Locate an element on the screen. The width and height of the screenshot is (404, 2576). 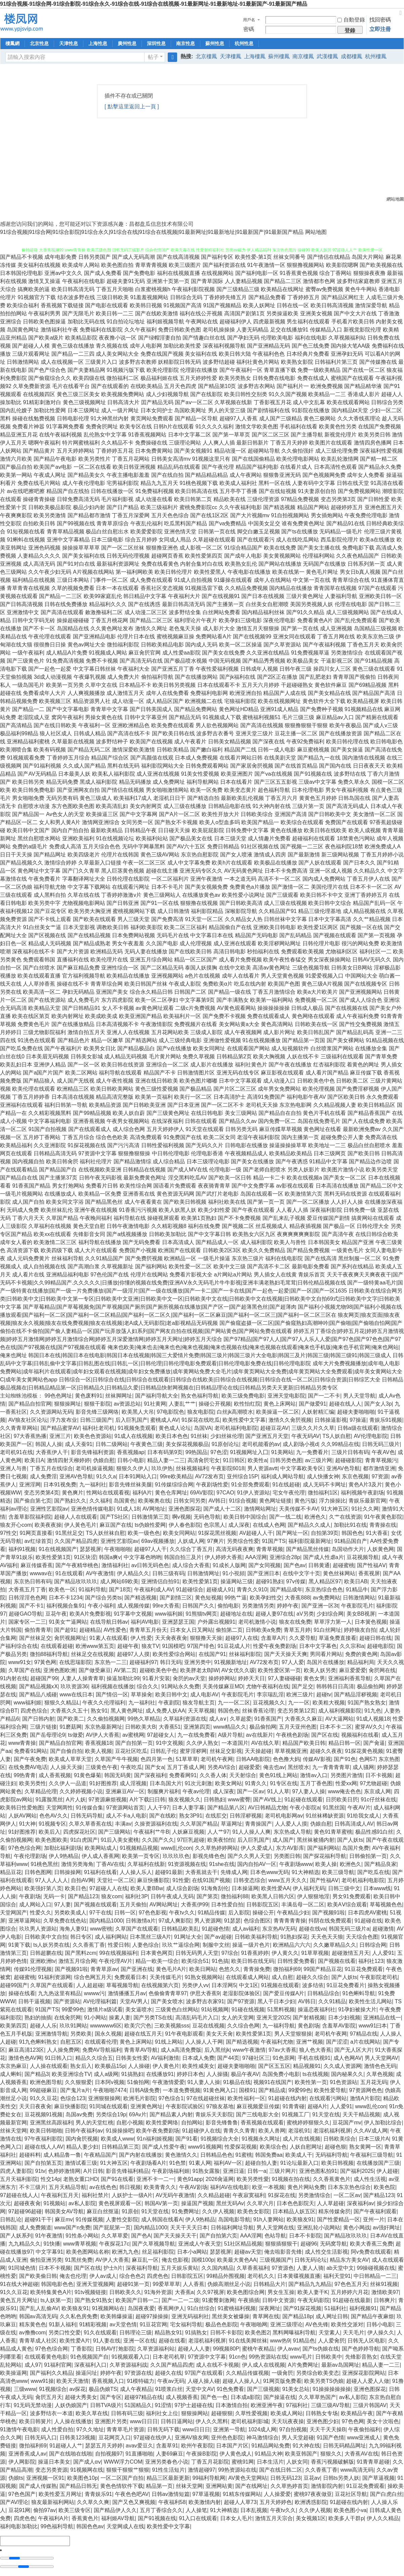
国产传媒撸在线 is located at coordinates (378, 362).